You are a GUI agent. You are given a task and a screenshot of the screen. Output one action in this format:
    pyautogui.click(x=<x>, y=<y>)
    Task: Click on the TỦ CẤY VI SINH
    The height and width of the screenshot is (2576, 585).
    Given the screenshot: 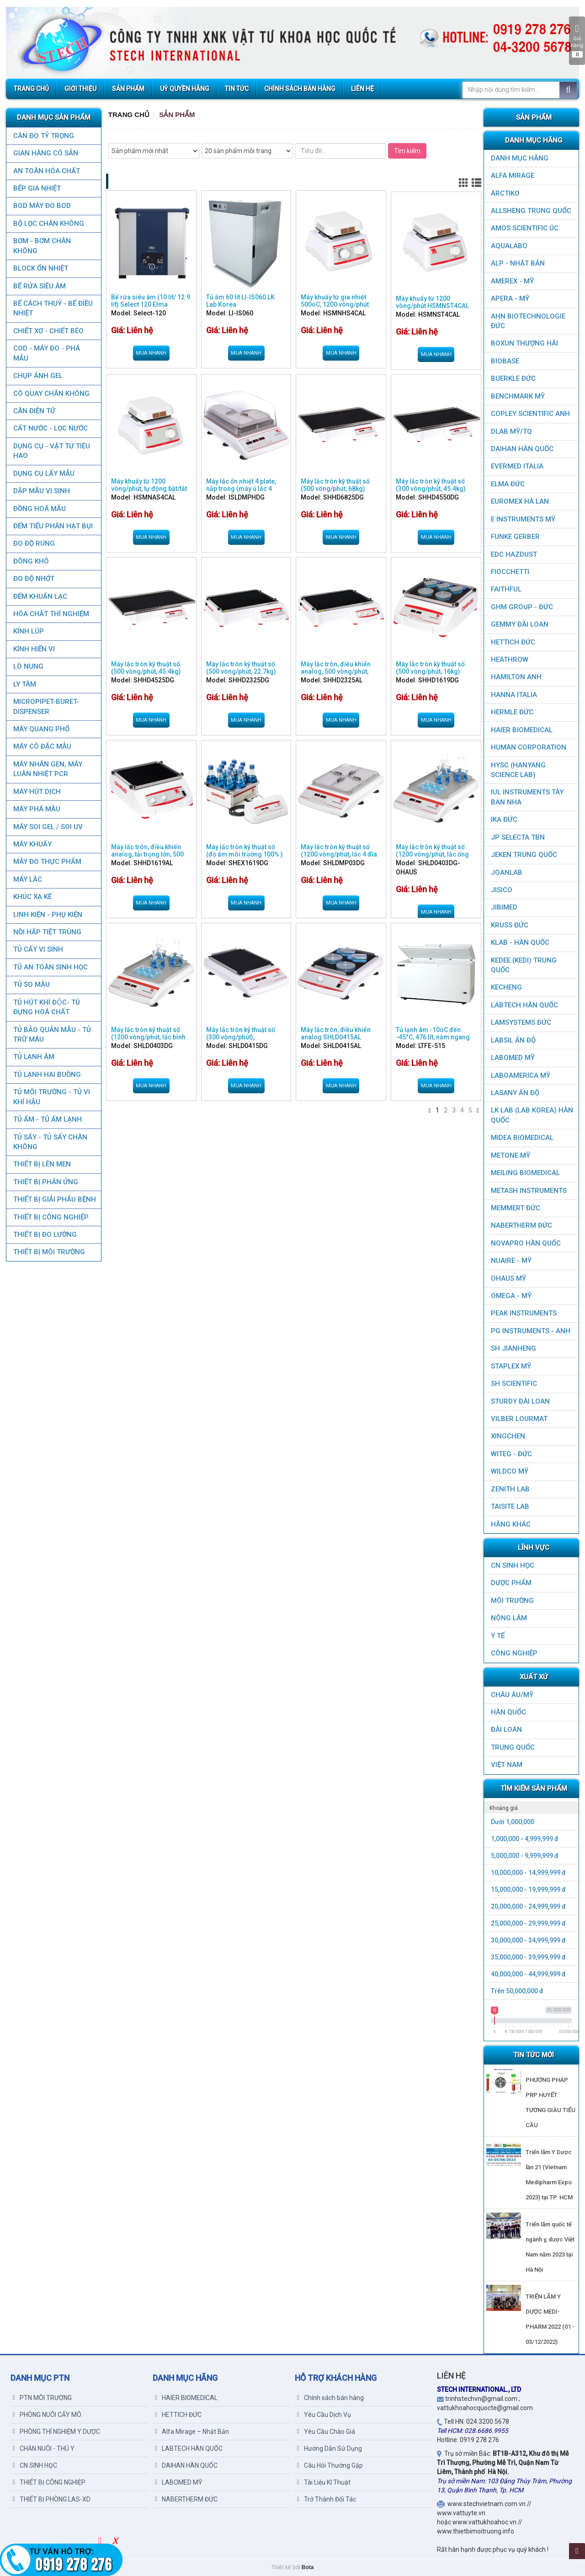 What is the action you would take?
    pyautogui.click(x=38, y=949)
    